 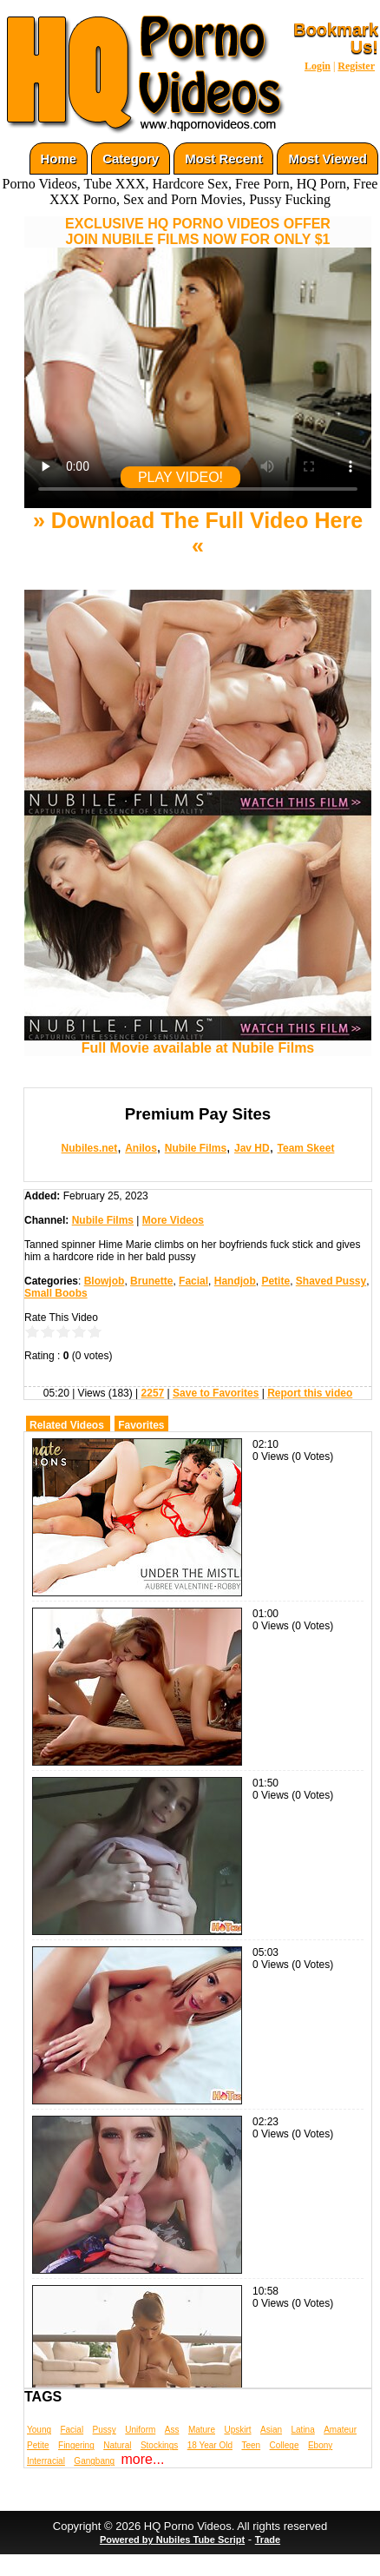 What do you see at coordinates (275, 1281) in the screenshot?
I see `Petite` at bounding box center [275, 1281].